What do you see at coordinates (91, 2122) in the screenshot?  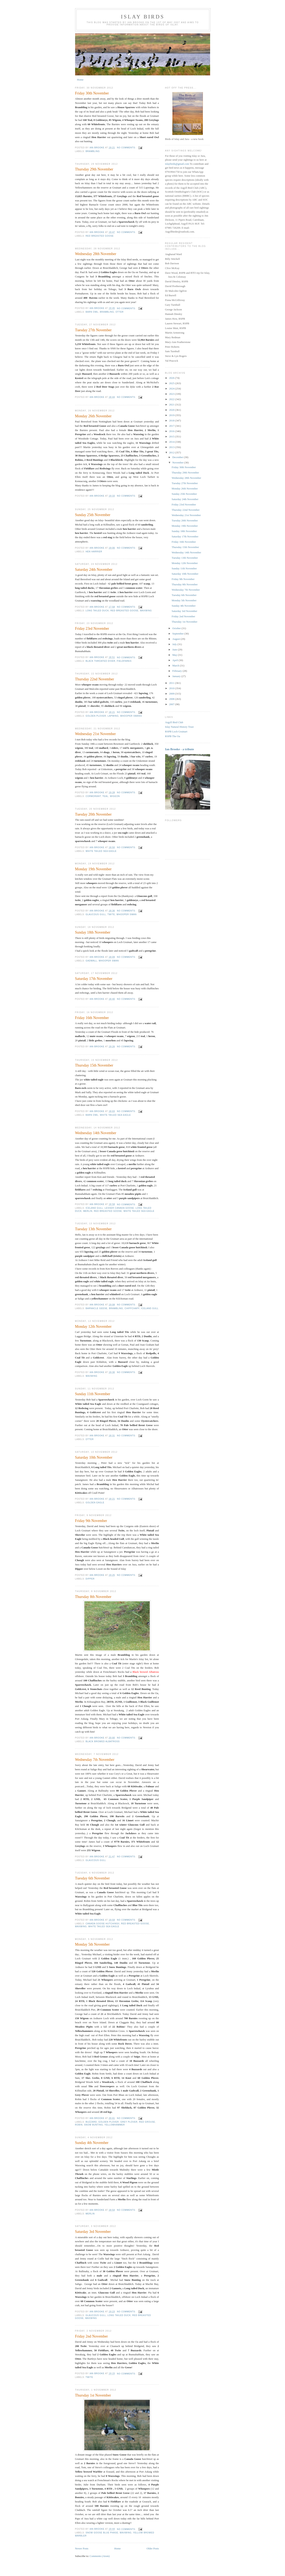 I see `Buzzard` at bounding box center [91, 2122].